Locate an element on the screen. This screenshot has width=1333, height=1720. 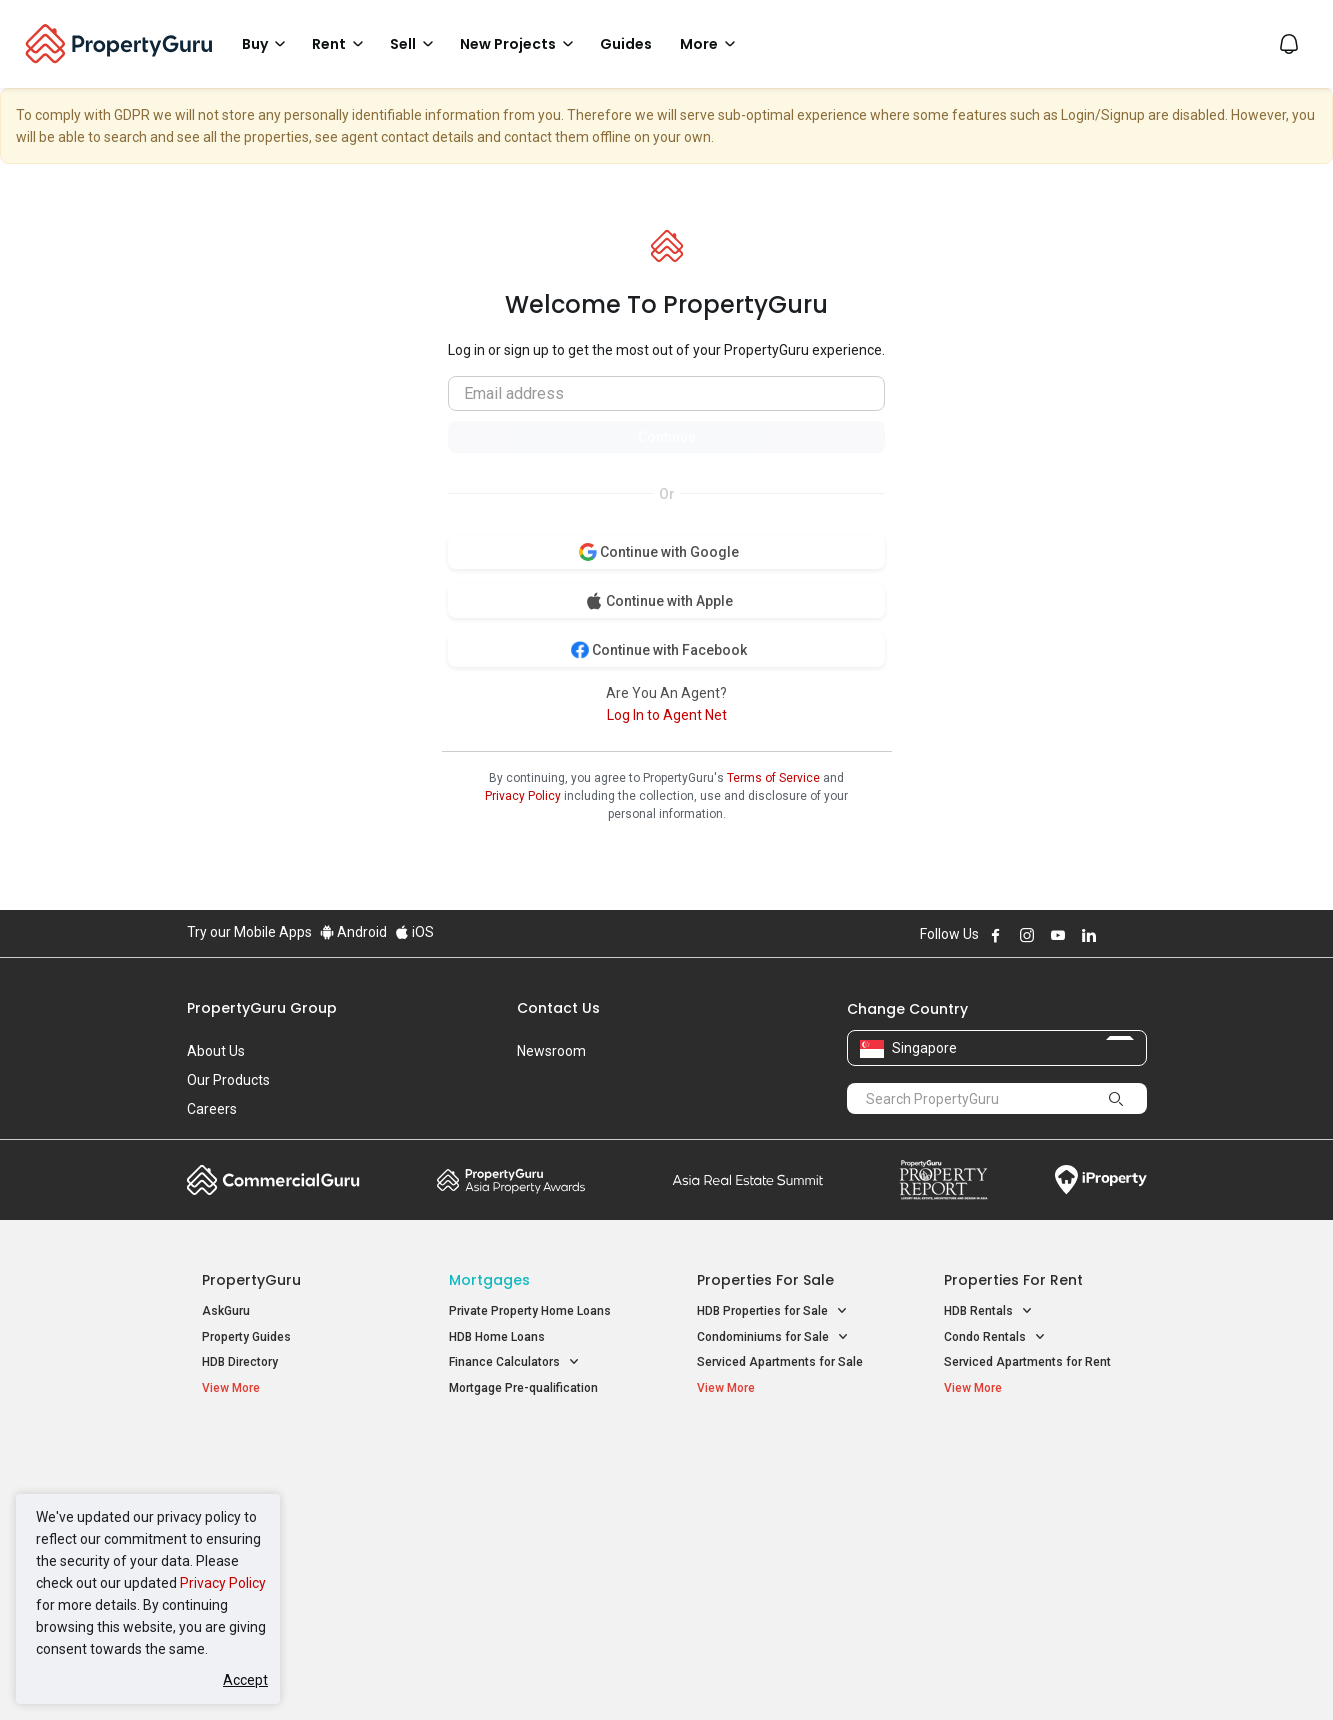
Property Guides is located at coordinates (246, 1337).